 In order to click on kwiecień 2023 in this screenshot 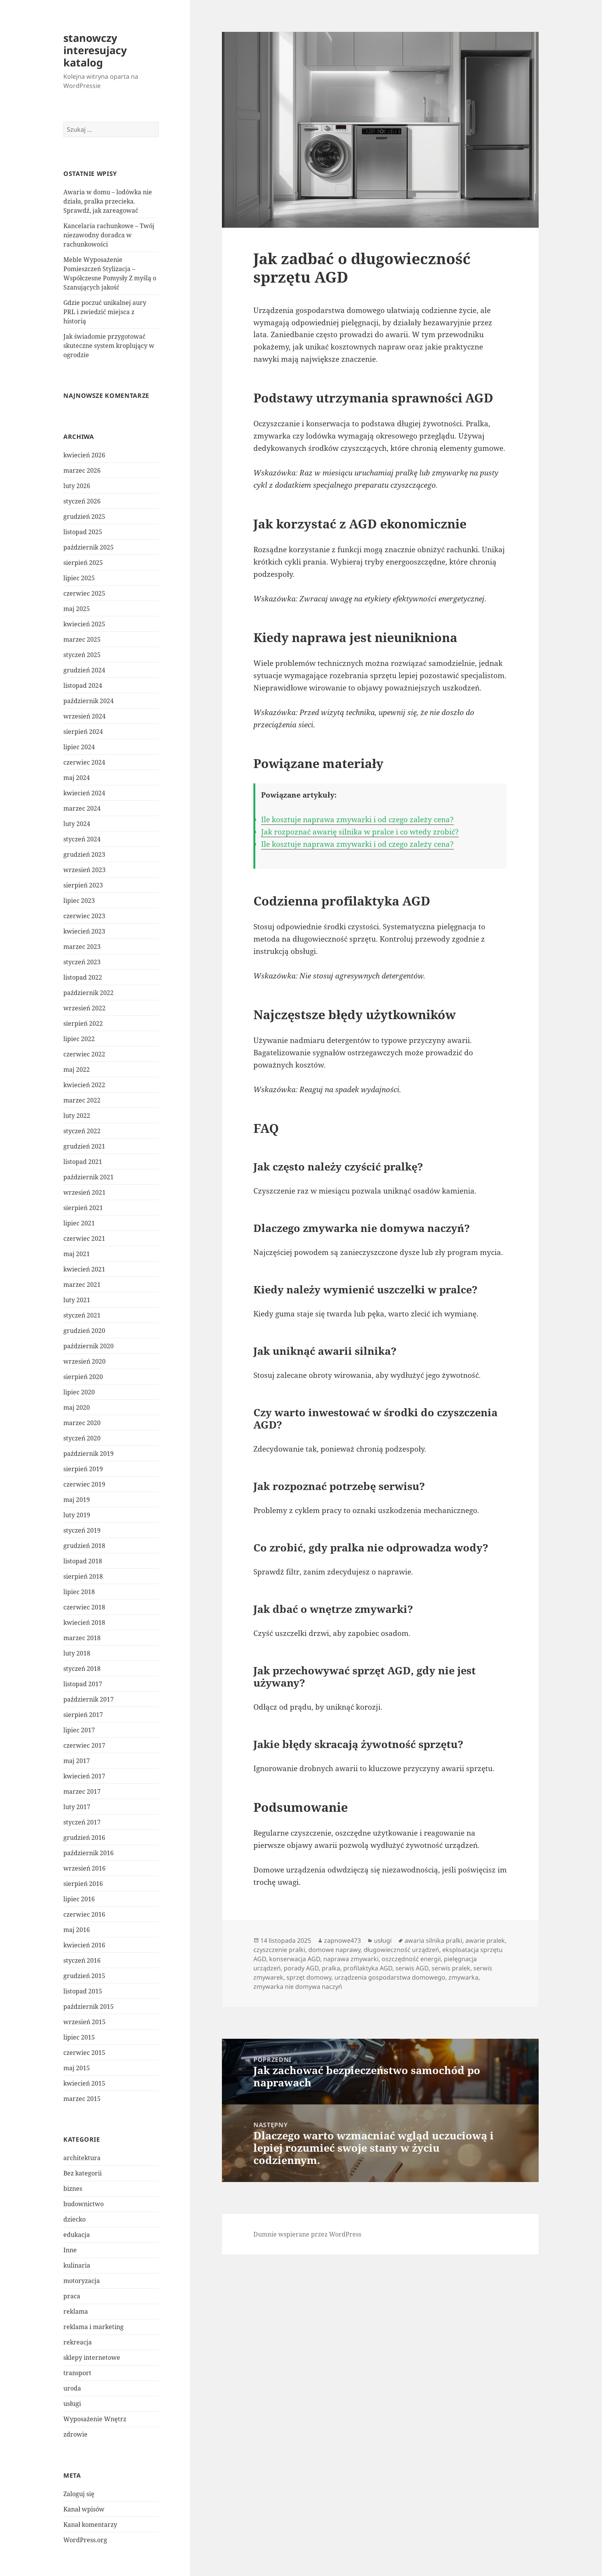, I will do `click(84, 931)`.